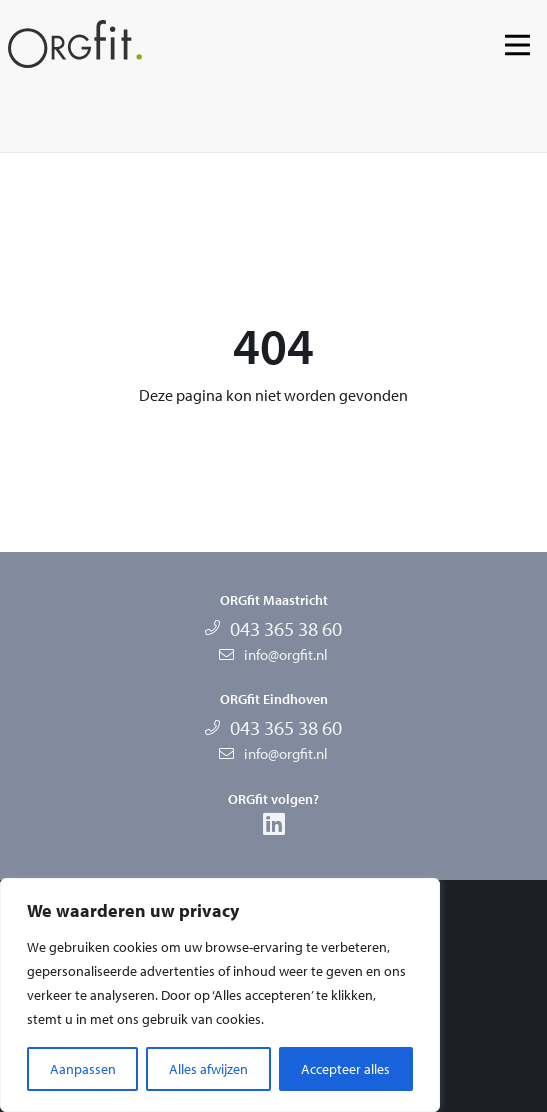 The height and width of the screenshot is (1112, 547). What do you see at coordinates (220, 995) in the screenshot?
I see `[region]` at bounding box center [220, 995].